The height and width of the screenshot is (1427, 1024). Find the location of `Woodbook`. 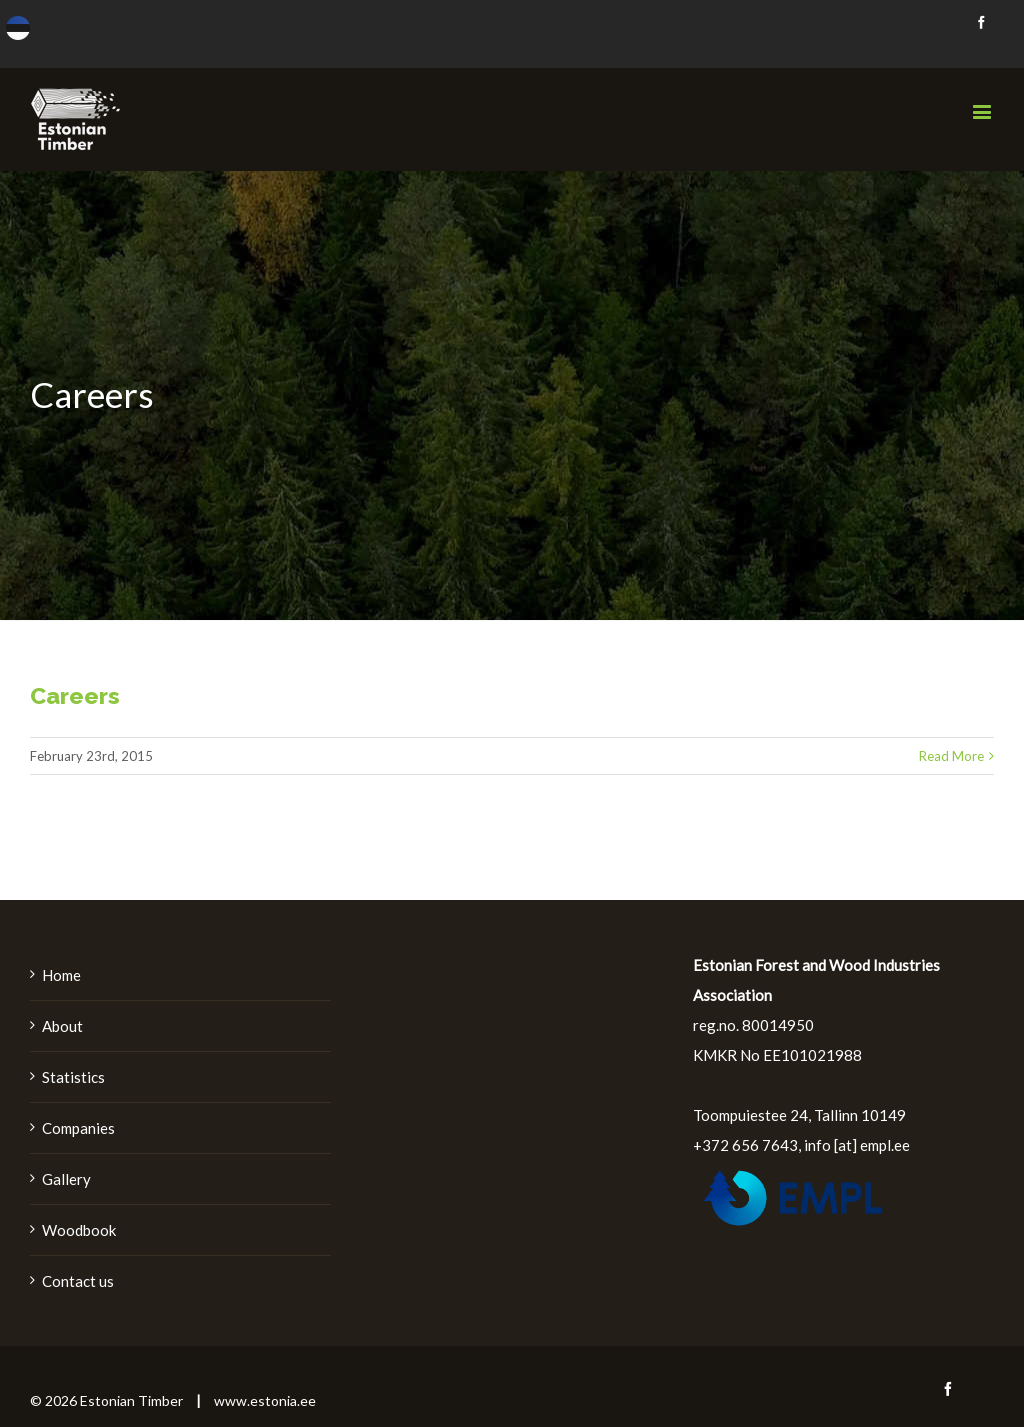

Woodbook is located at coordinates (79, 1230).